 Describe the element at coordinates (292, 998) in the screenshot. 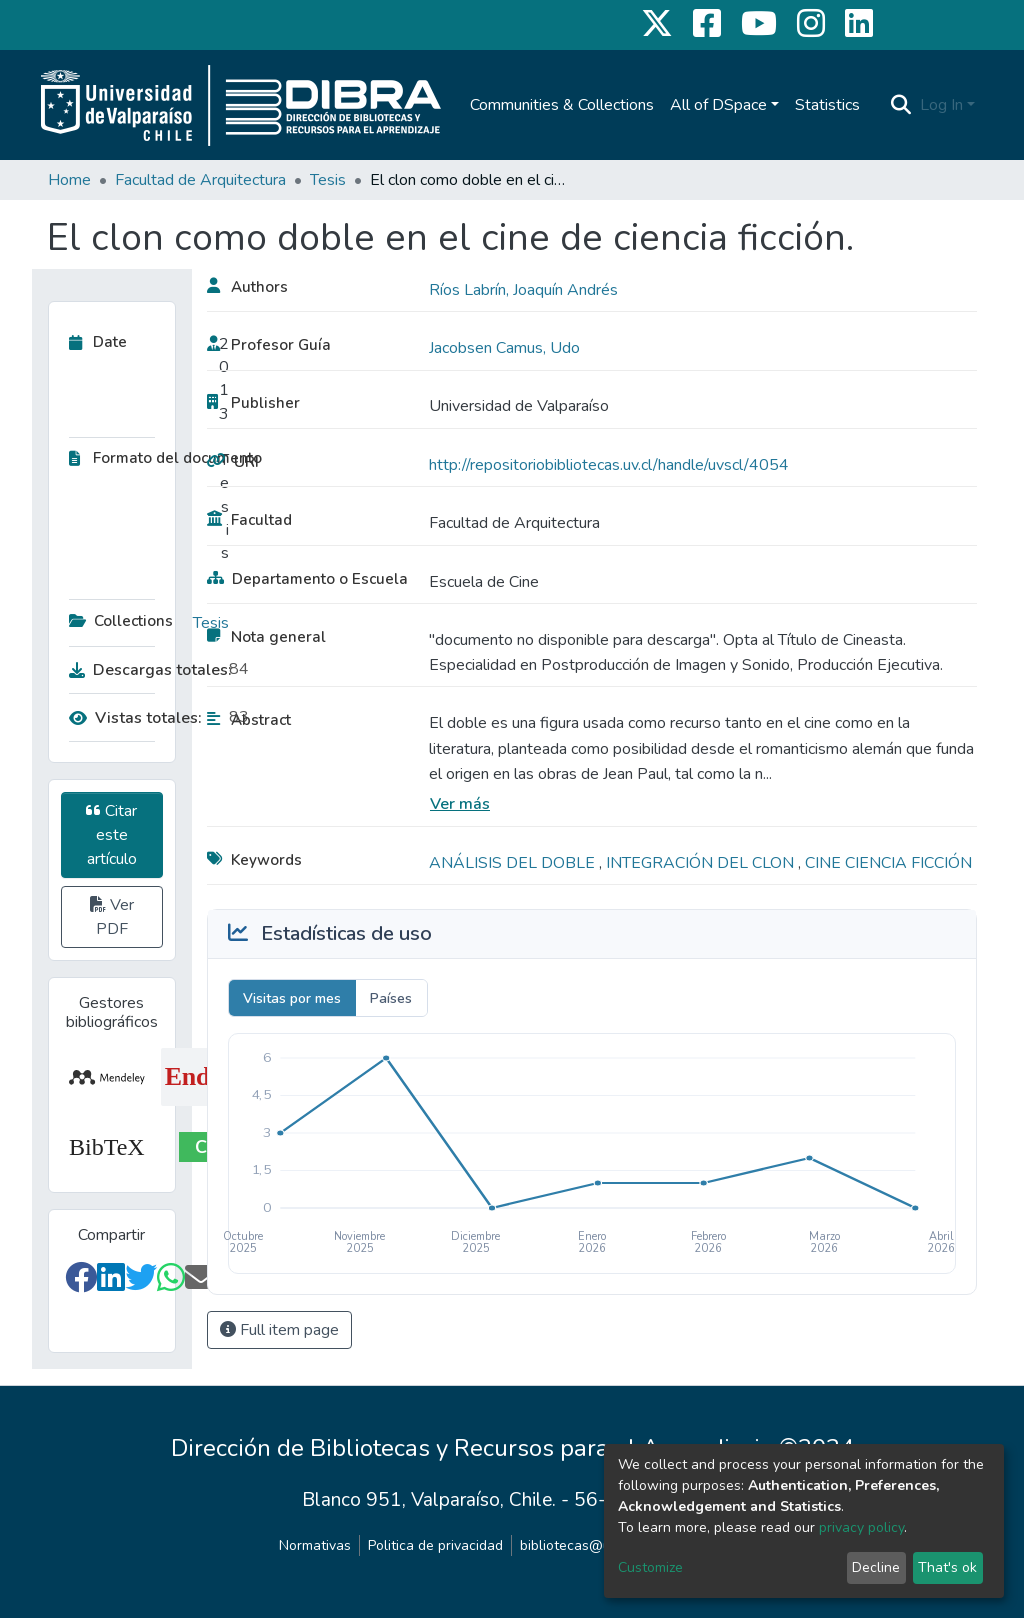

I see `Visitas por mes` at that location.